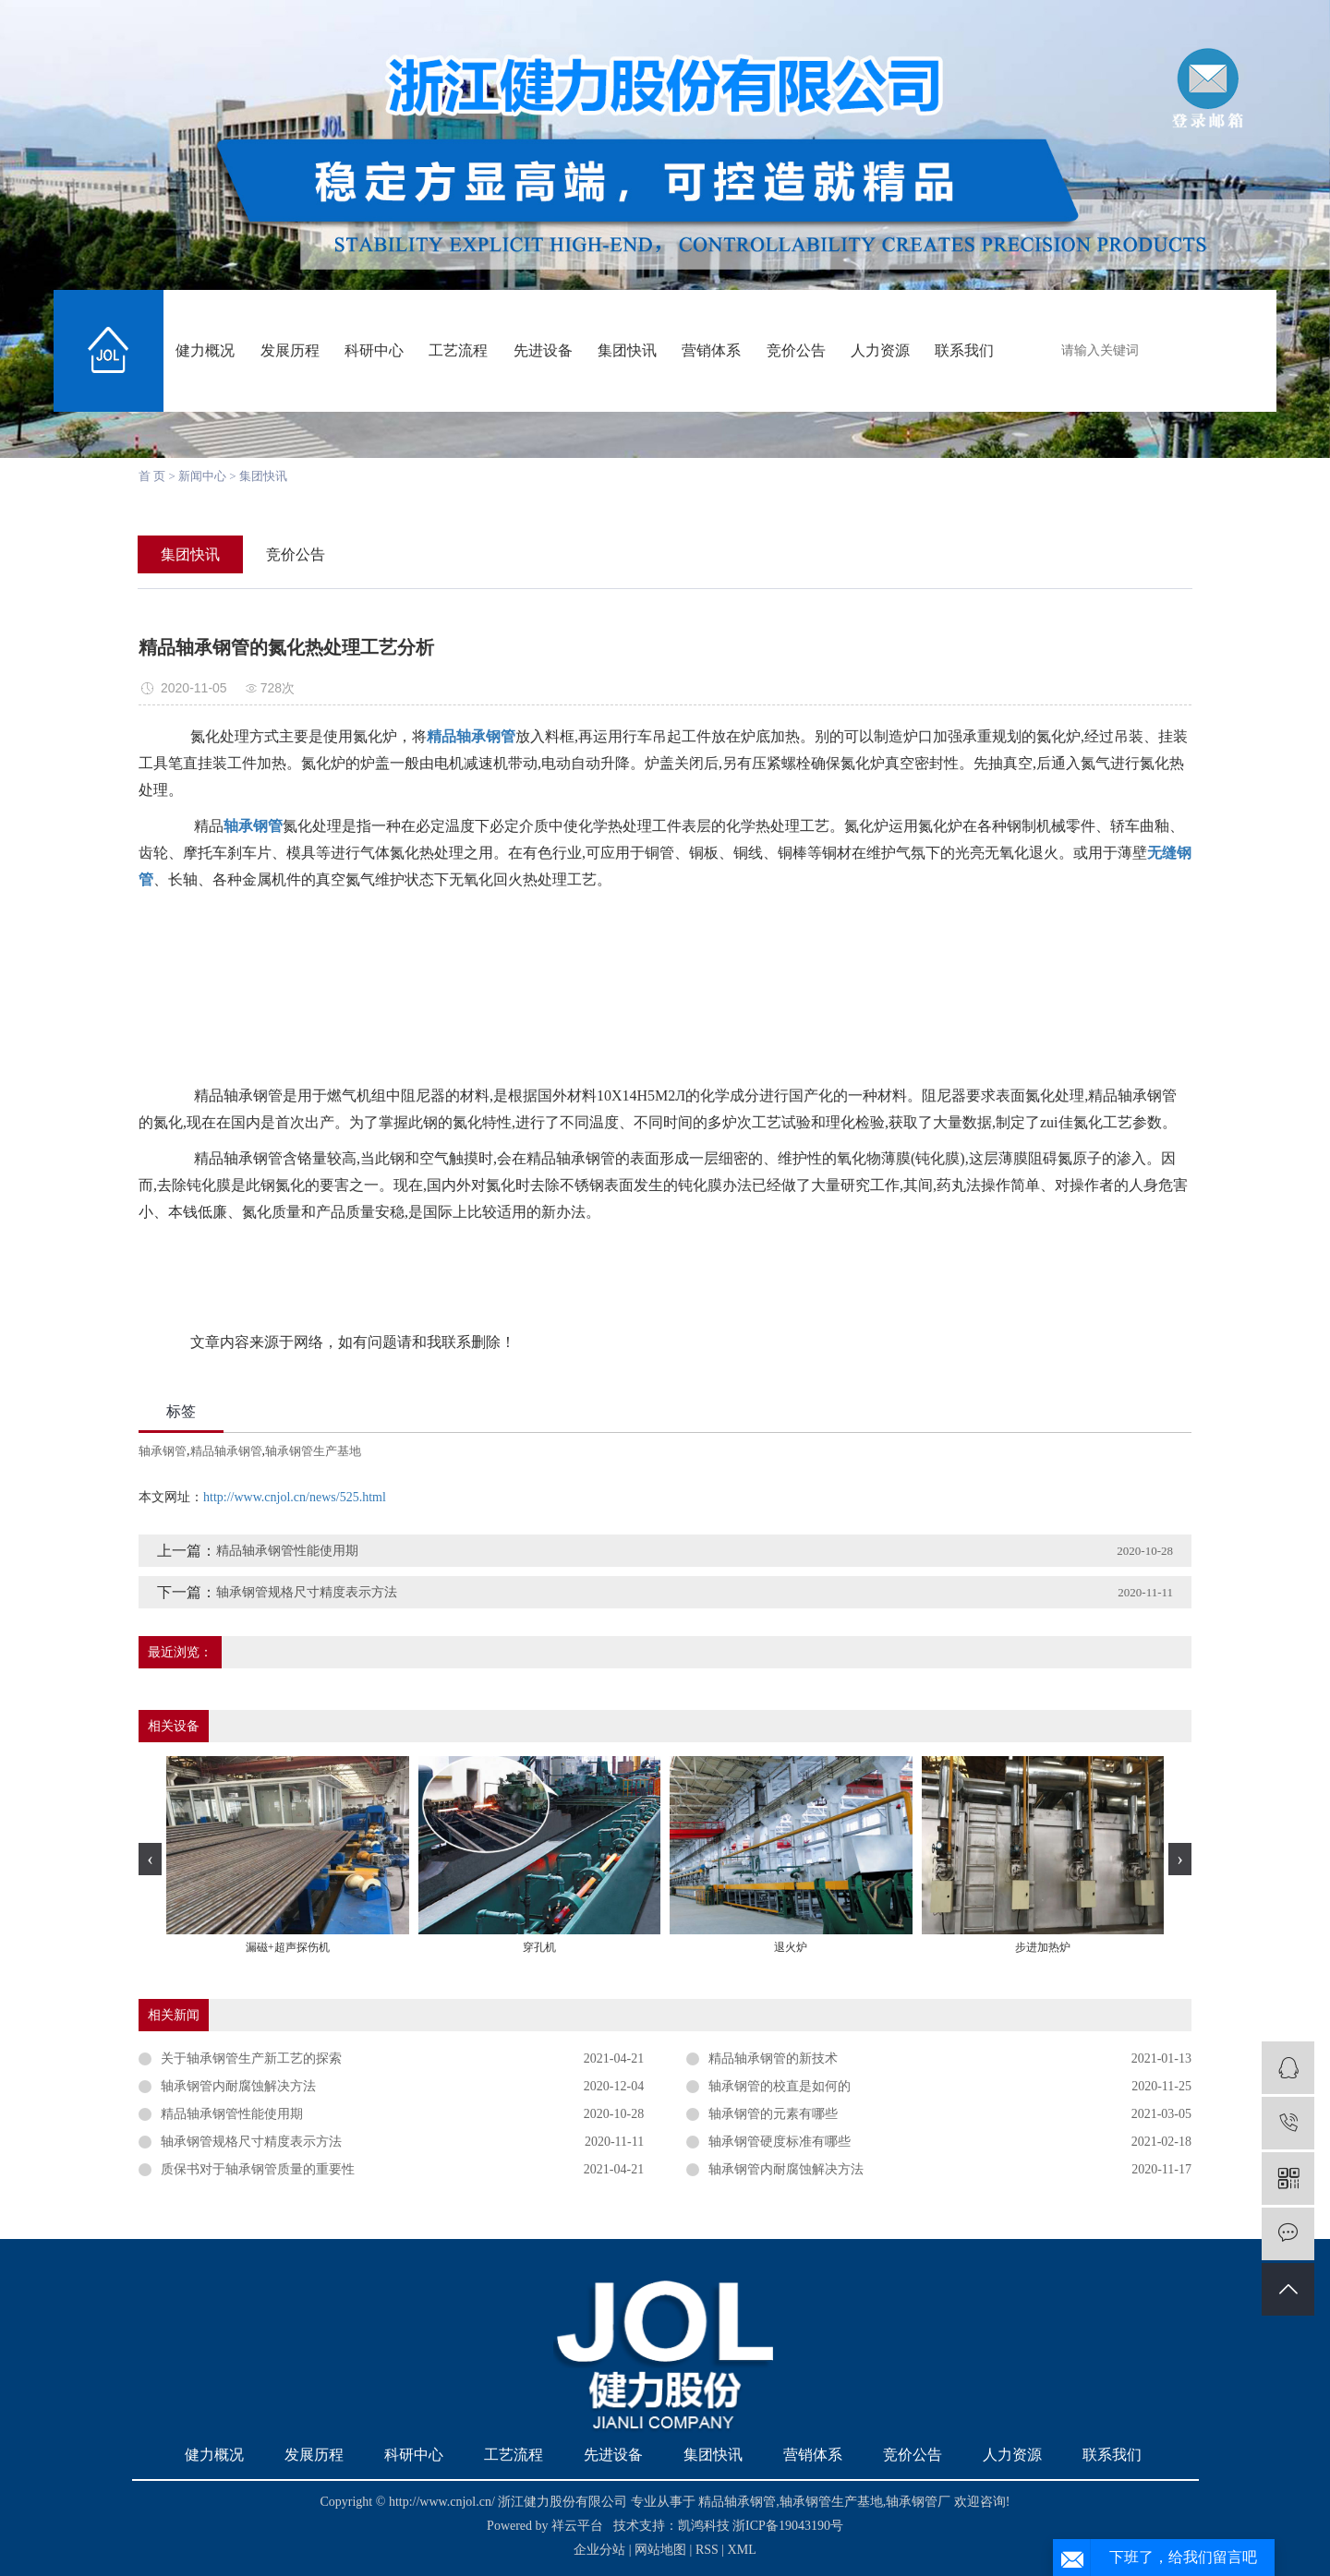  I want to click on 凯鸿科技, so click(704, 2526).